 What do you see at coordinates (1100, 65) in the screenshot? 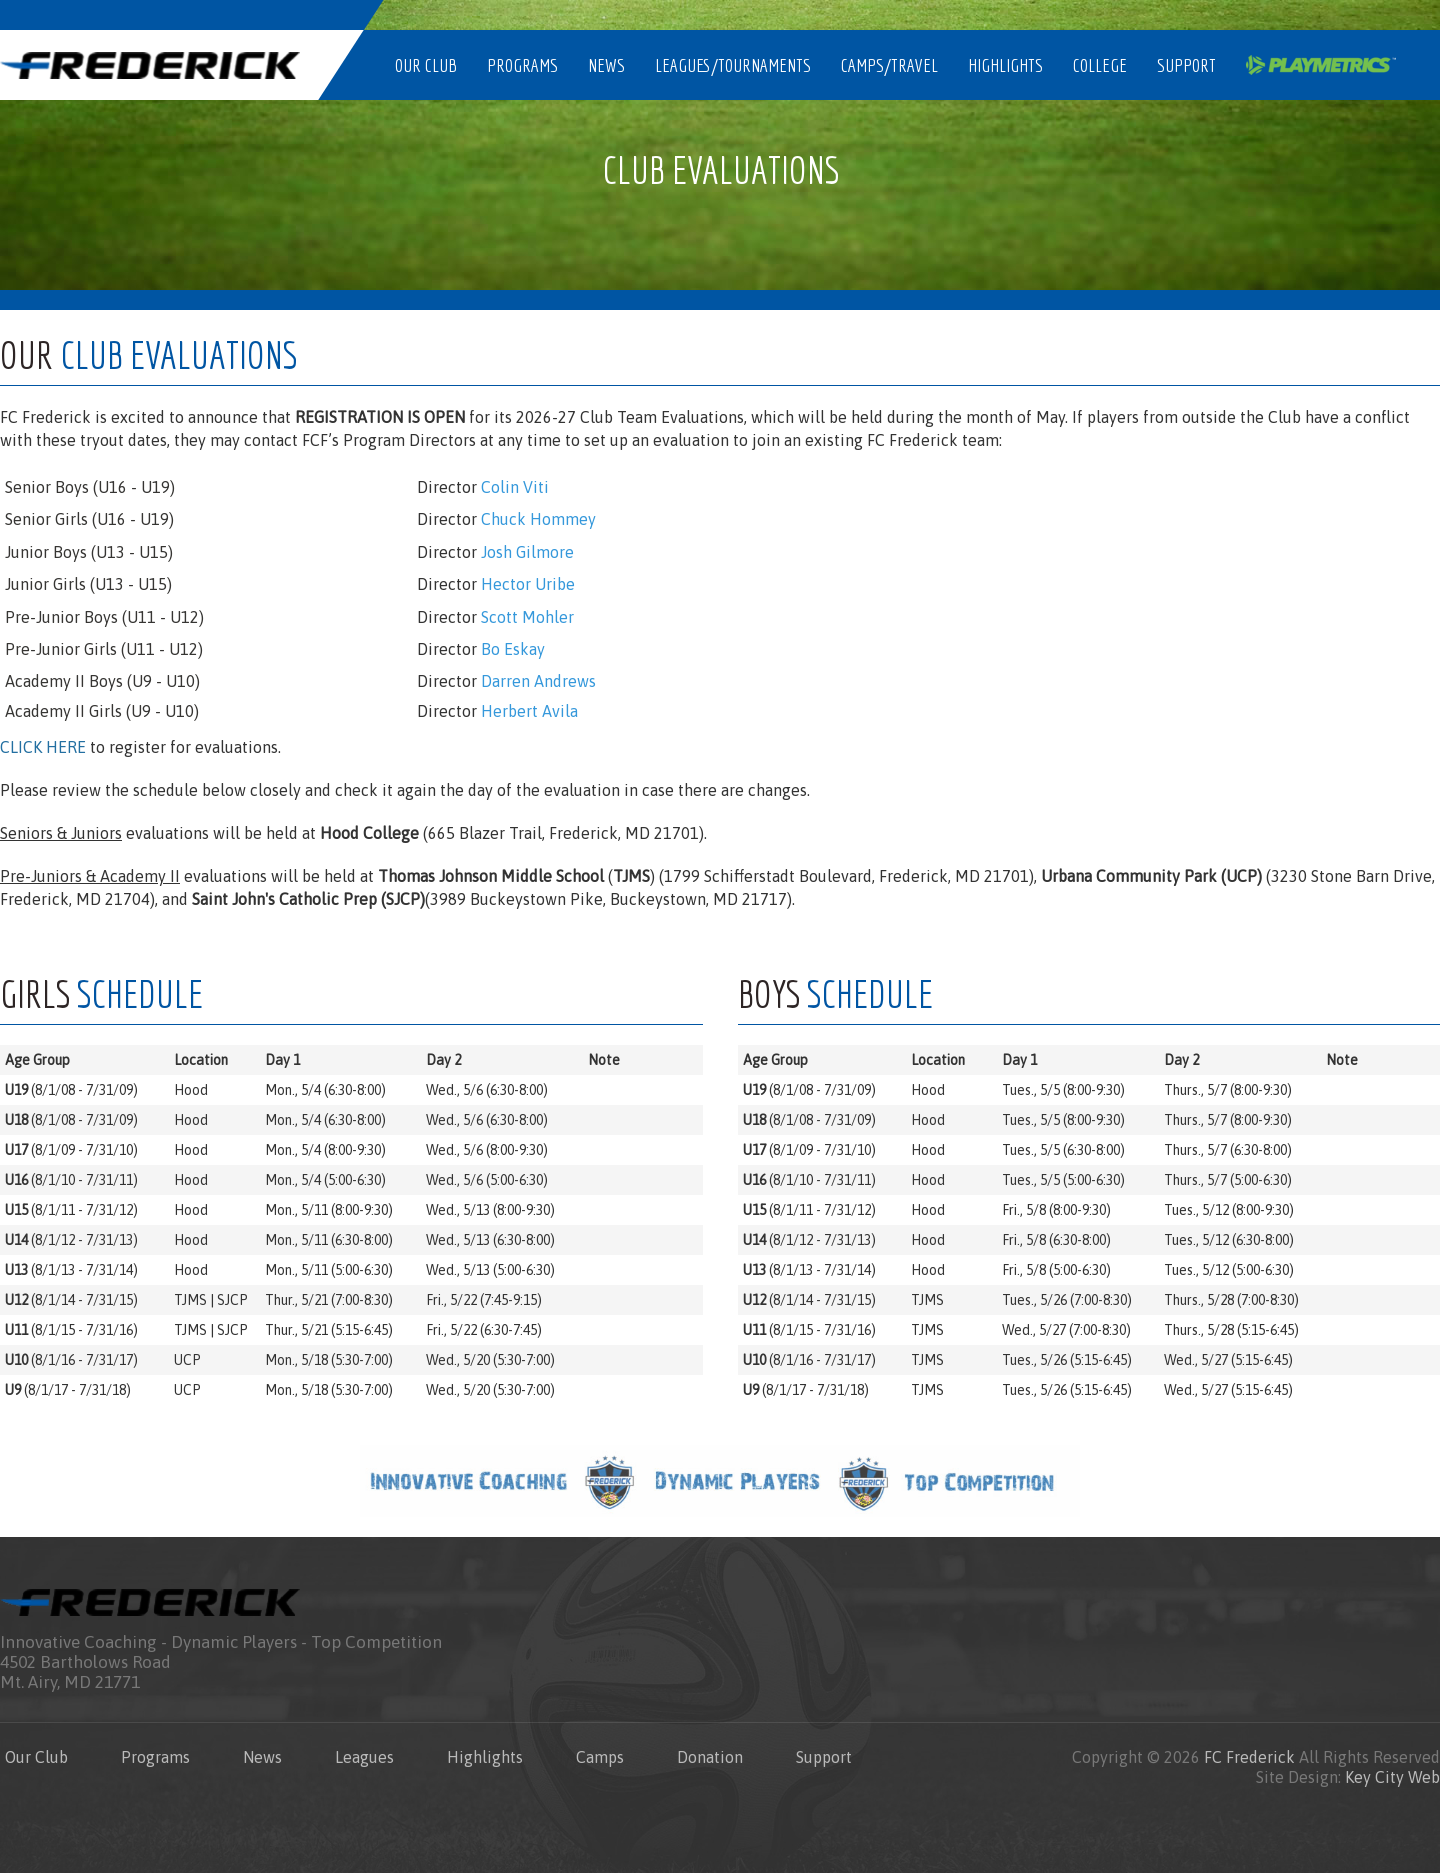
I see `College` at bounding box center [1100, 65].